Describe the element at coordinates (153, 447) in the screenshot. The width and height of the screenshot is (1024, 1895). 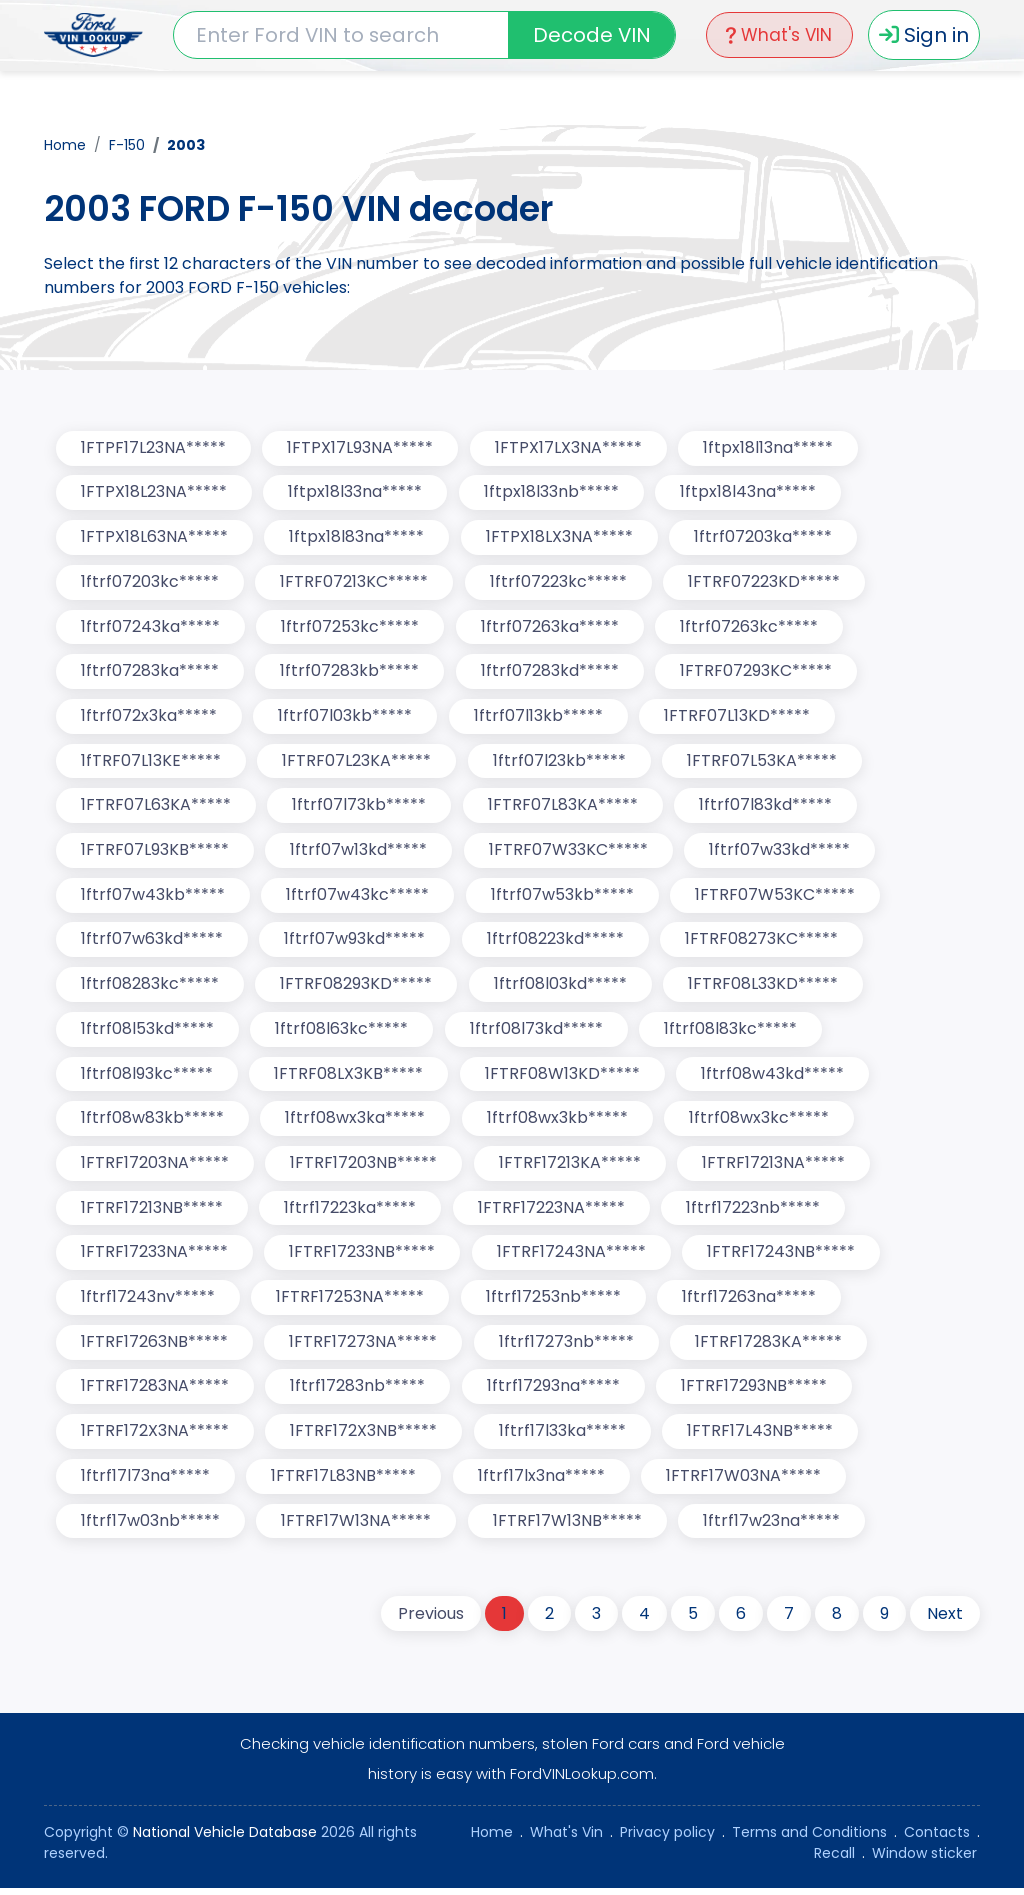
I see `1FTPF17L23NA*****` at that location.